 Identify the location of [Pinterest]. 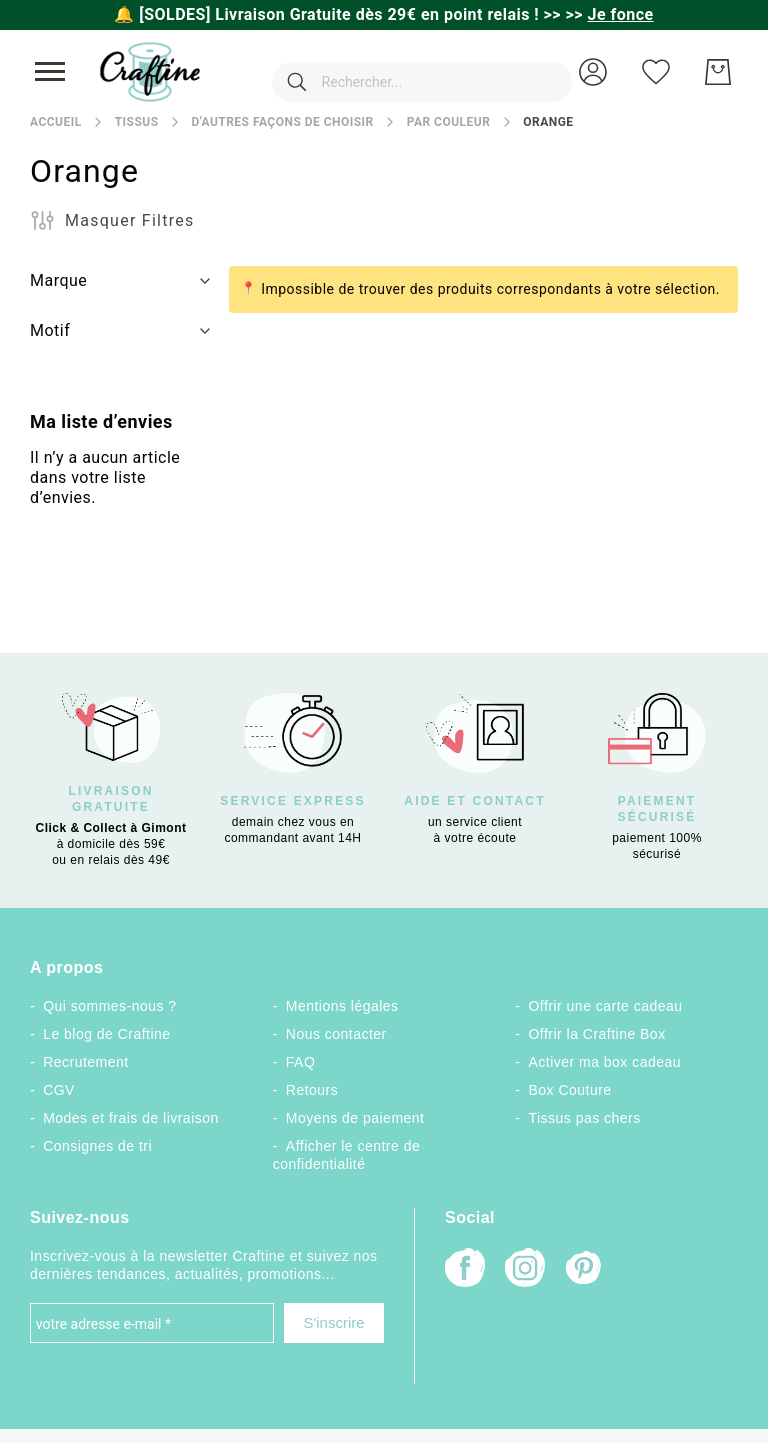
(585, 1270).